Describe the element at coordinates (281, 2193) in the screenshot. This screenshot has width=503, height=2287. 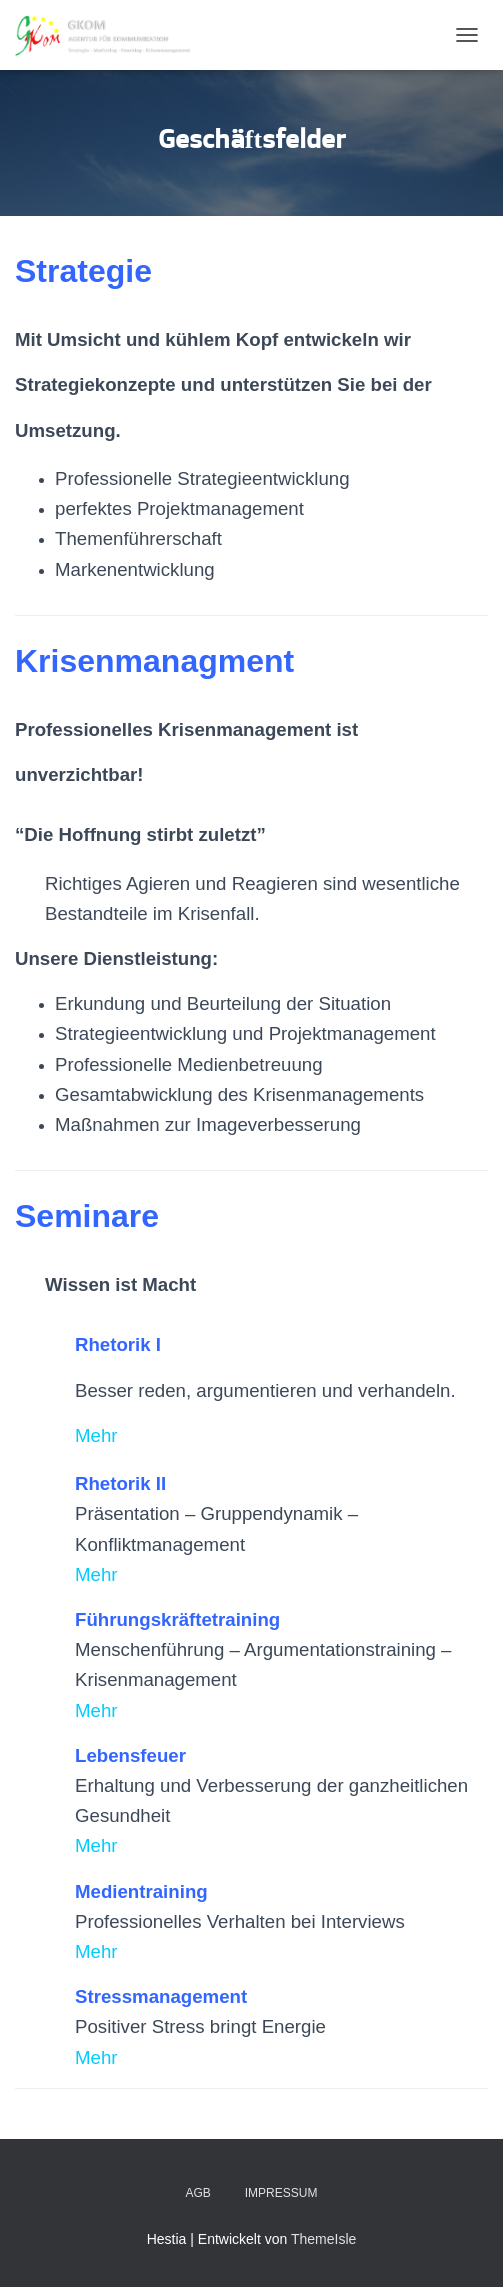
I see `Impressum` at that location.